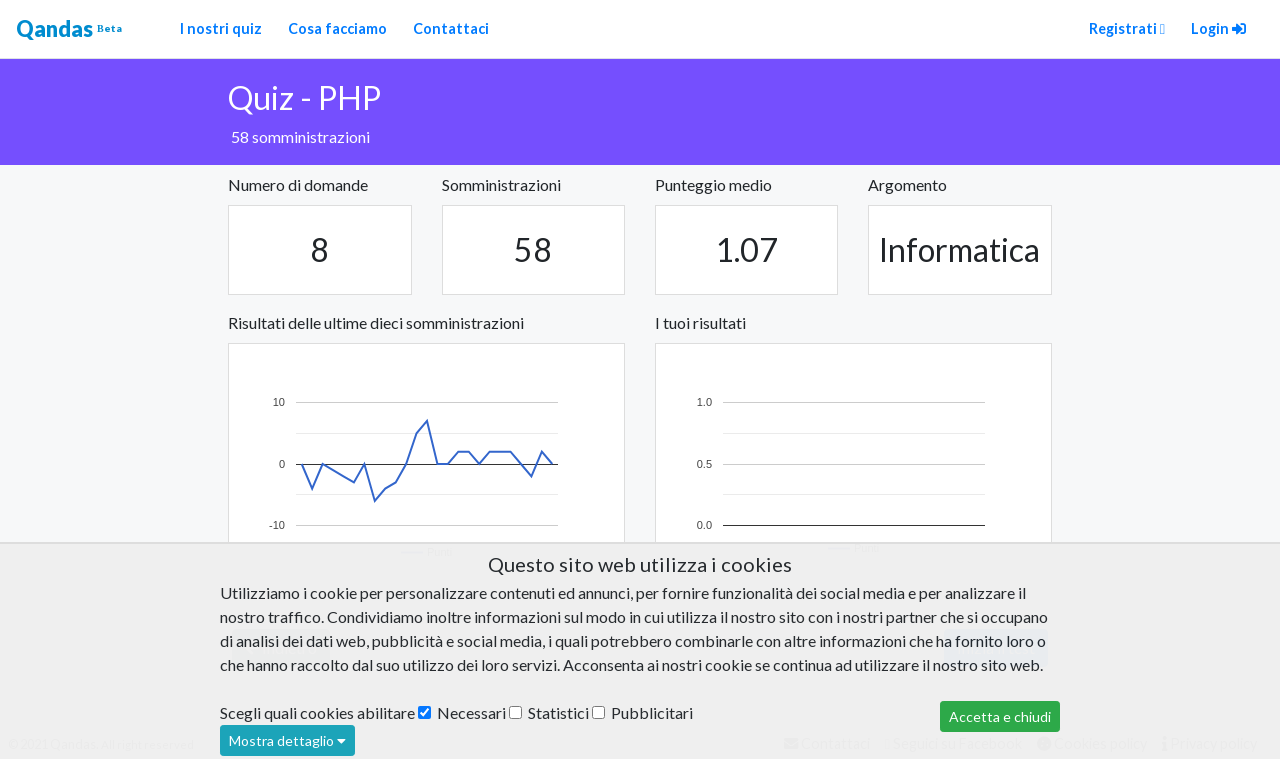 This screenshot has width=1280, height=759. Describe the element at coordinates (1000, 716) in the screenshot. I see `Accetta e chiudi` at that location.